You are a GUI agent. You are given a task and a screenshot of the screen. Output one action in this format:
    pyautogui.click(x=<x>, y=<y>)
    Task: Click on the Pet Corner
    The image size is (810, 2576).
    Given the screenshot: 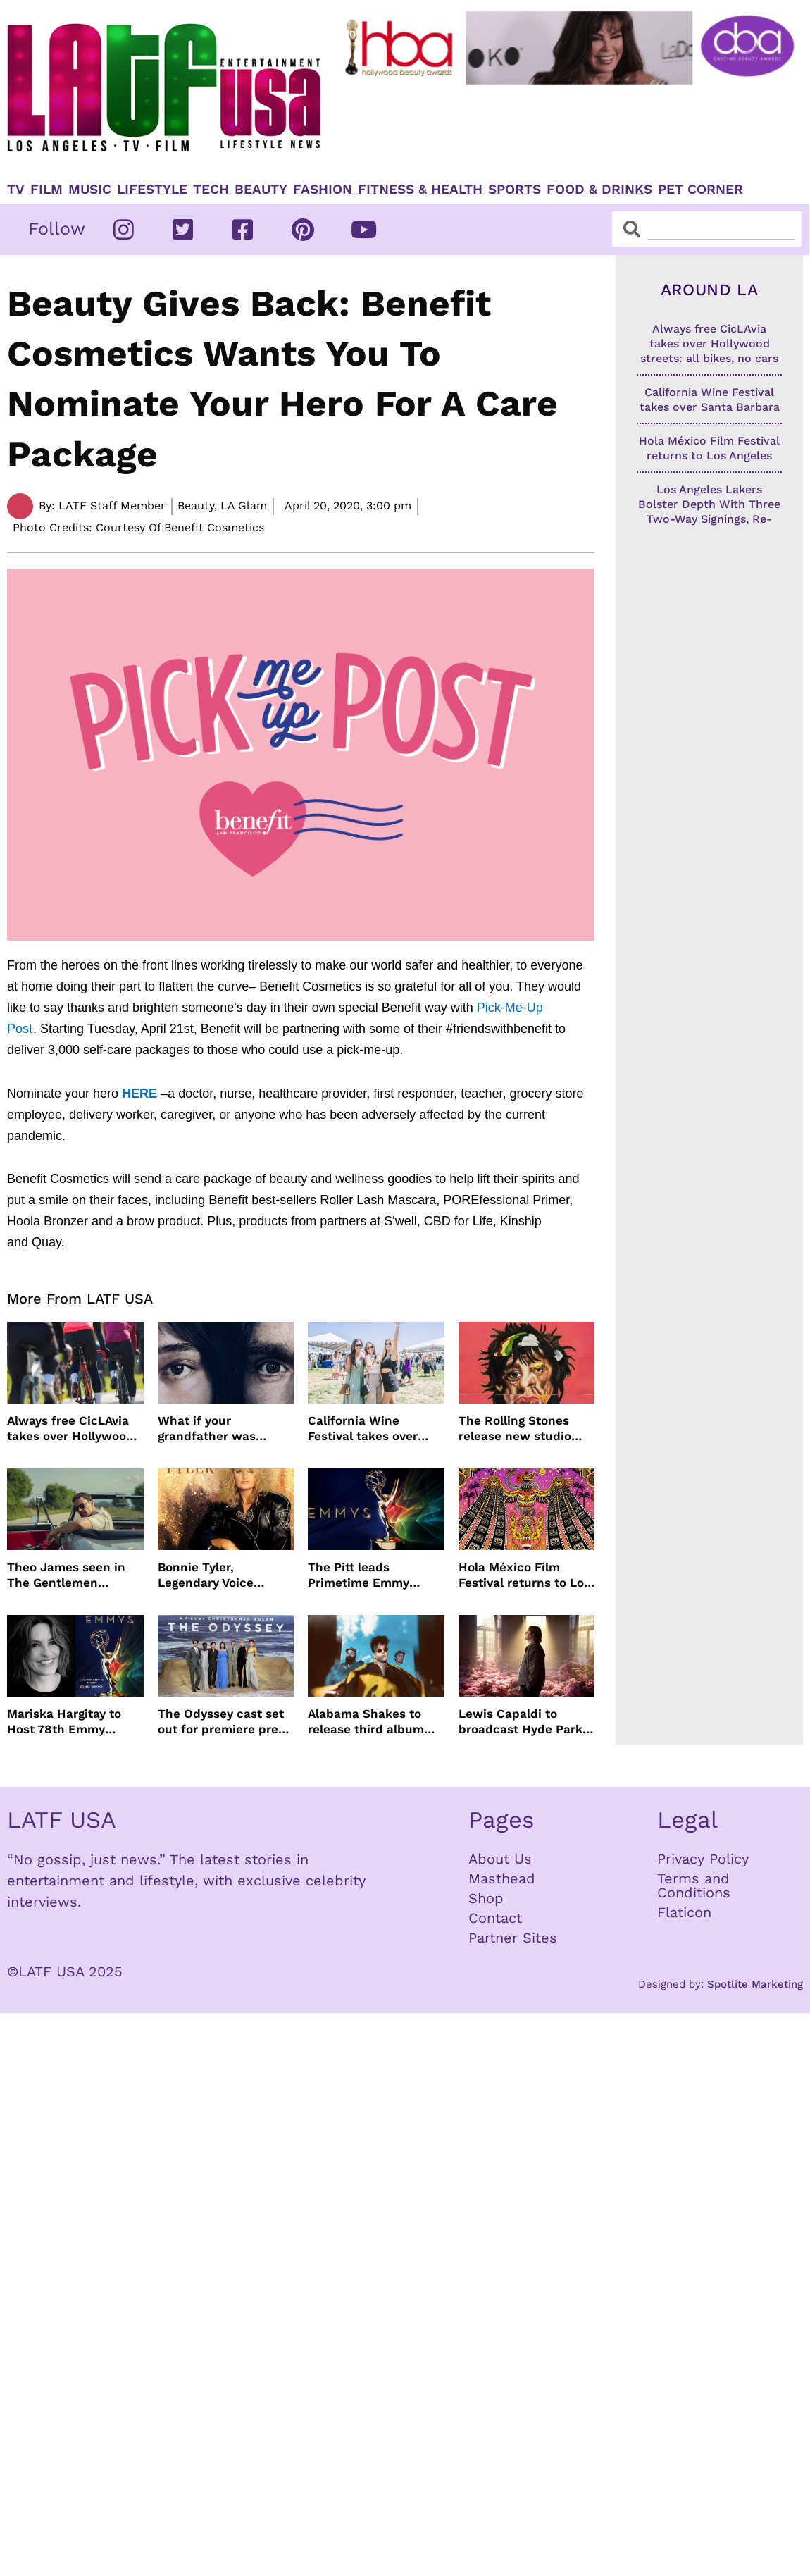 What is the action you would take?
    pyautogui.click(x=700, y=189)
    